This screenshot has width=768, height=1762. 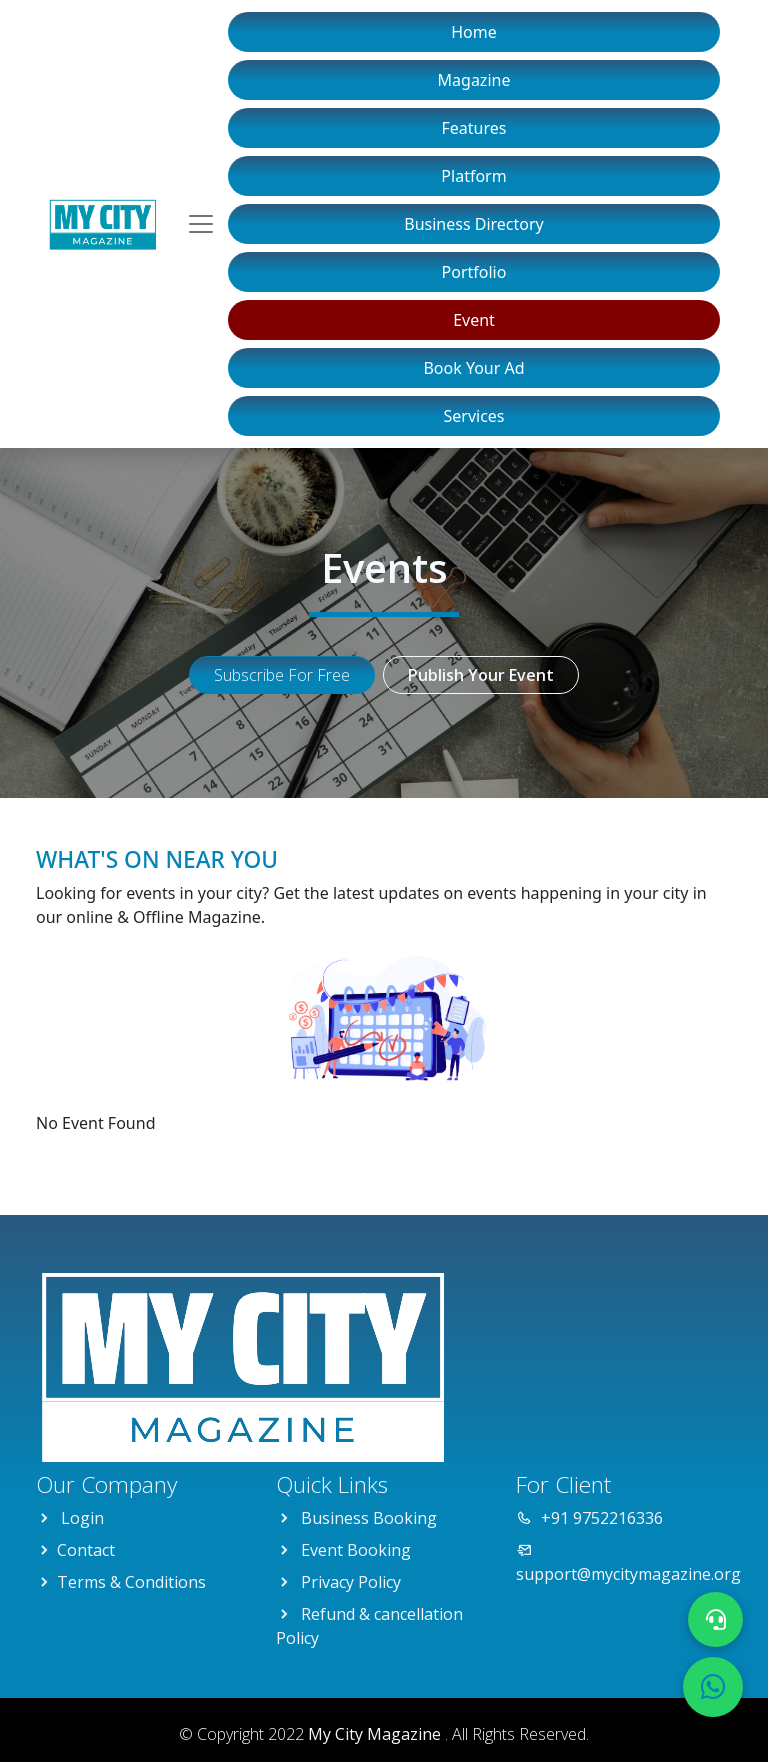 I want to click on +91 9752216336, so click(x=602, y=1518).